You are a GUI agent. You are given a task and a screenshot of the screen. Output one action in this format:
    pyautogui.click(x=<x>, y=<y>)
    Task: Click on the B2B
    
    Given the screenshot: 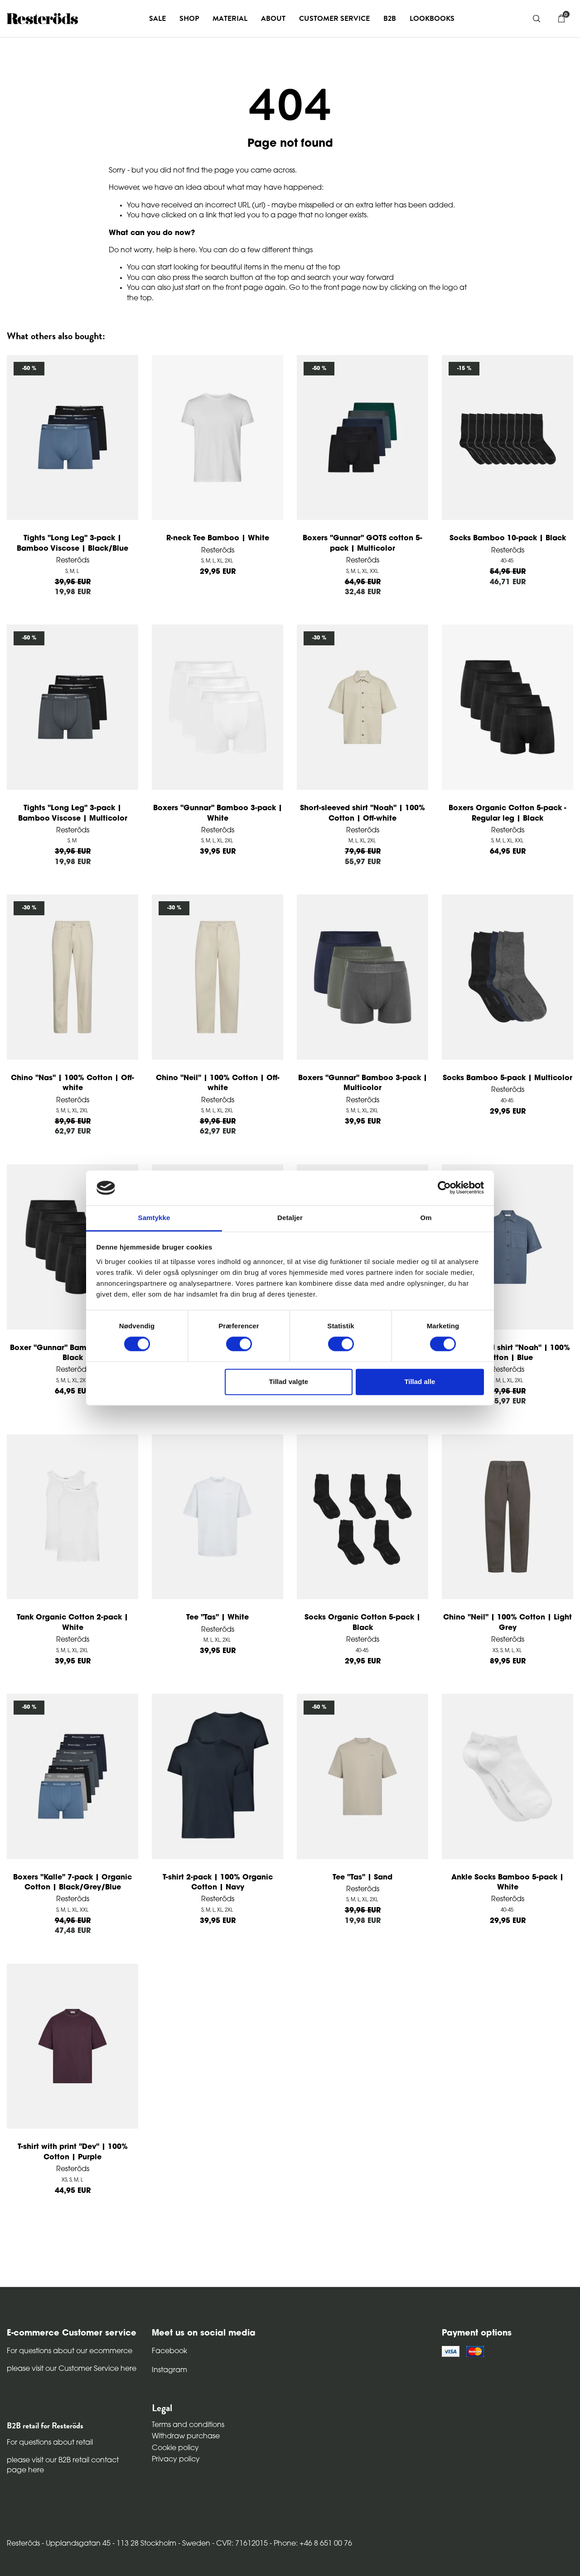 What is the action you would take?
    pyautogui.click(x=389, y=18)
    